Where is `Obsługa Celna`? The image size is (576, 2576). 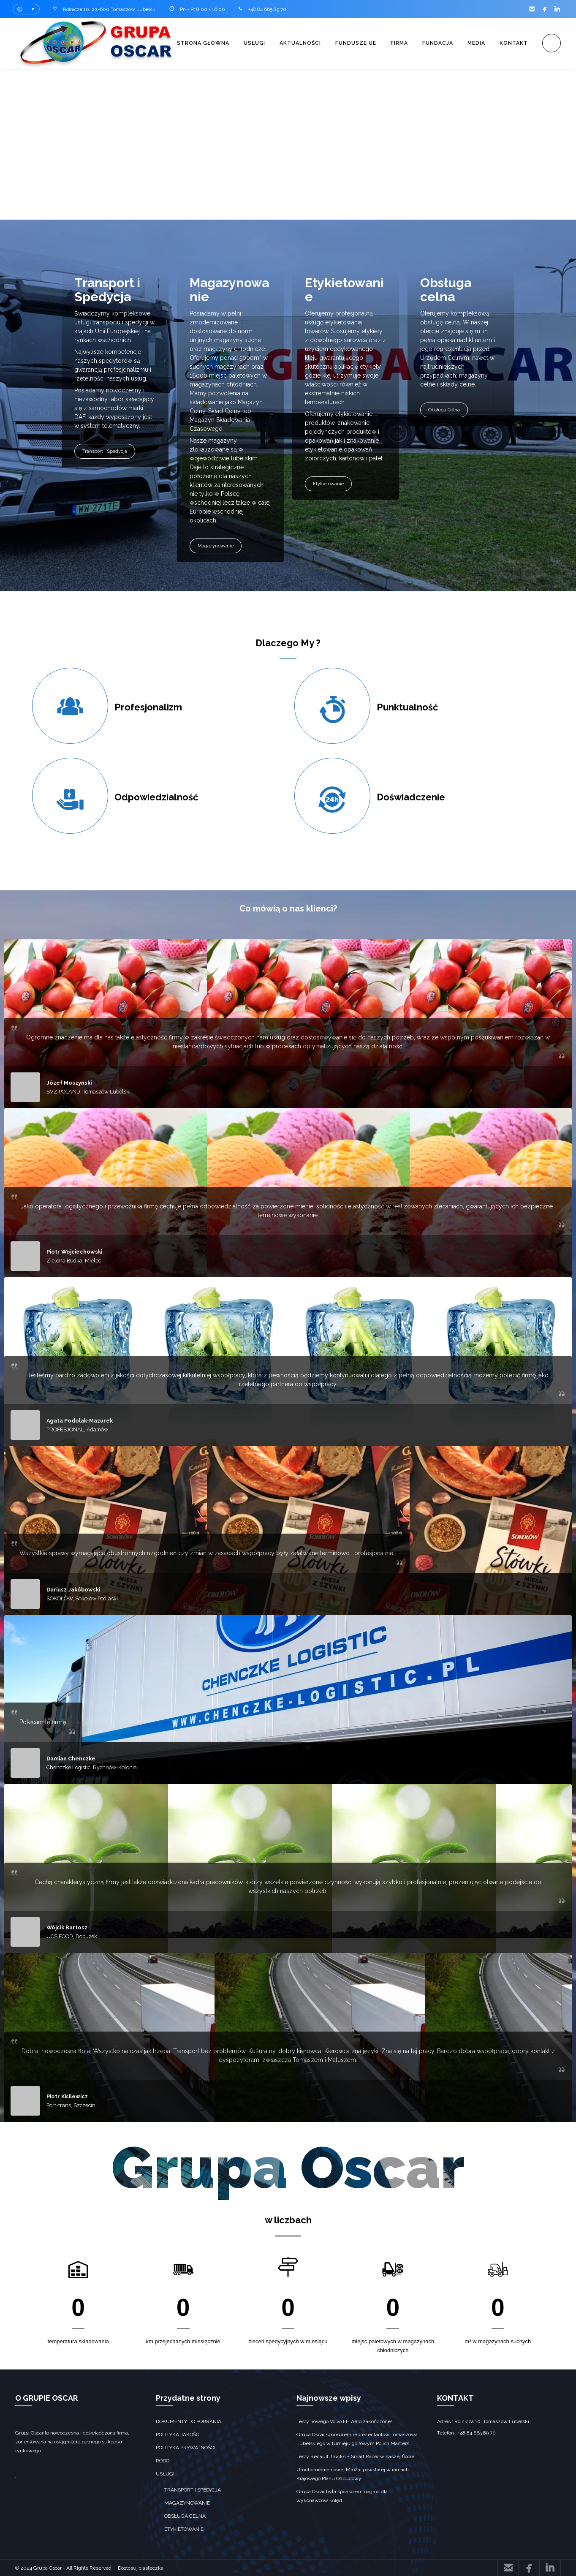
Obsługa Celna is located at coordinates (444, 410).